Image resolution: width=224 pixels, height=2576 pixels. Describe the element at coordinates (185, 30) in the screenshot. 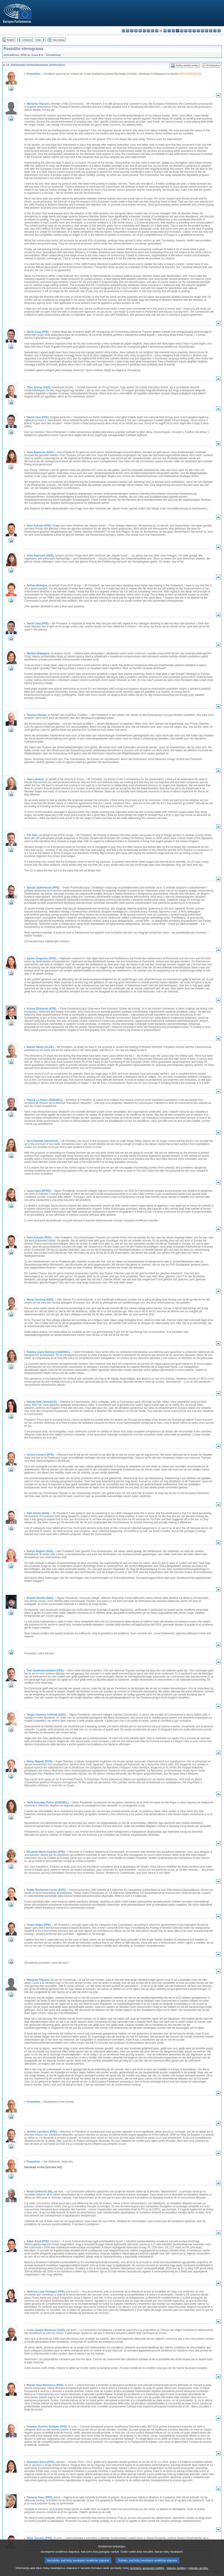

I see `mt - Malti` at that location.